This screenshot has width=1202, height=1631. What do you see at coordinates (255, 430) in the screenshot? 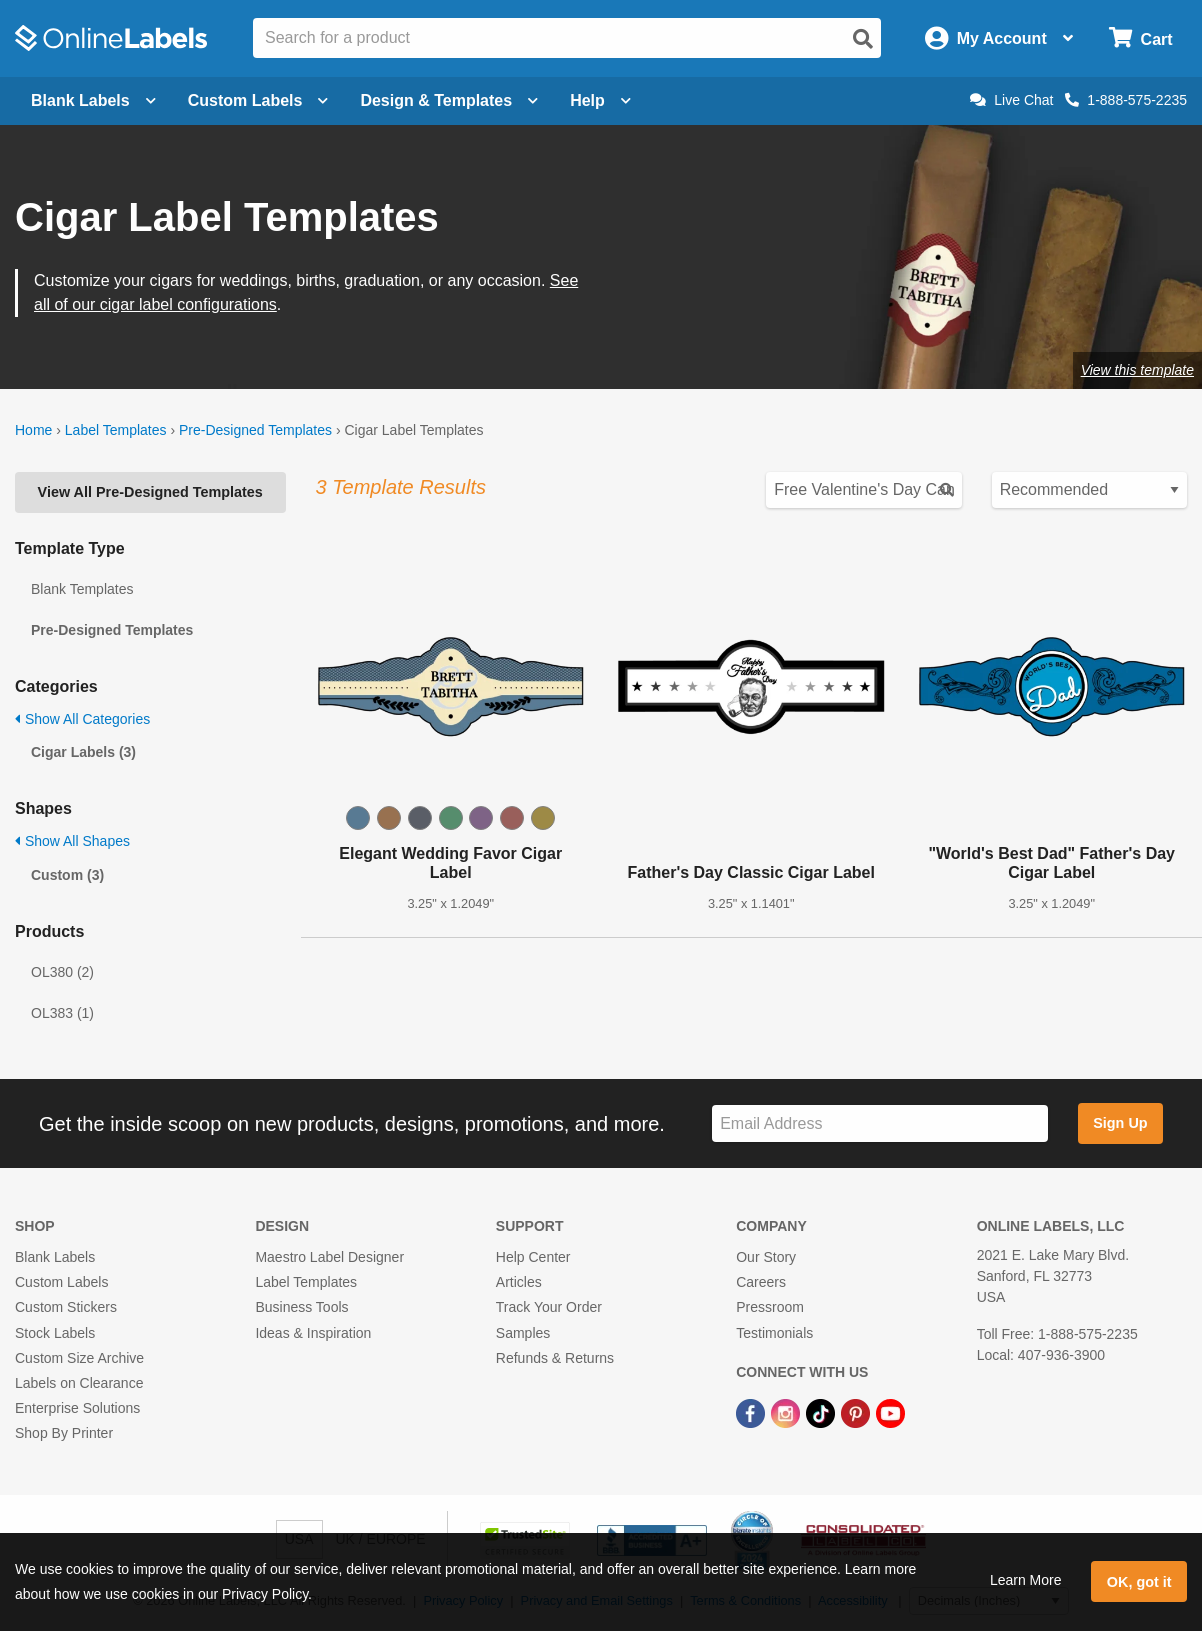
I see `Pre-Designed Templates` at bounding box center [255, 430].